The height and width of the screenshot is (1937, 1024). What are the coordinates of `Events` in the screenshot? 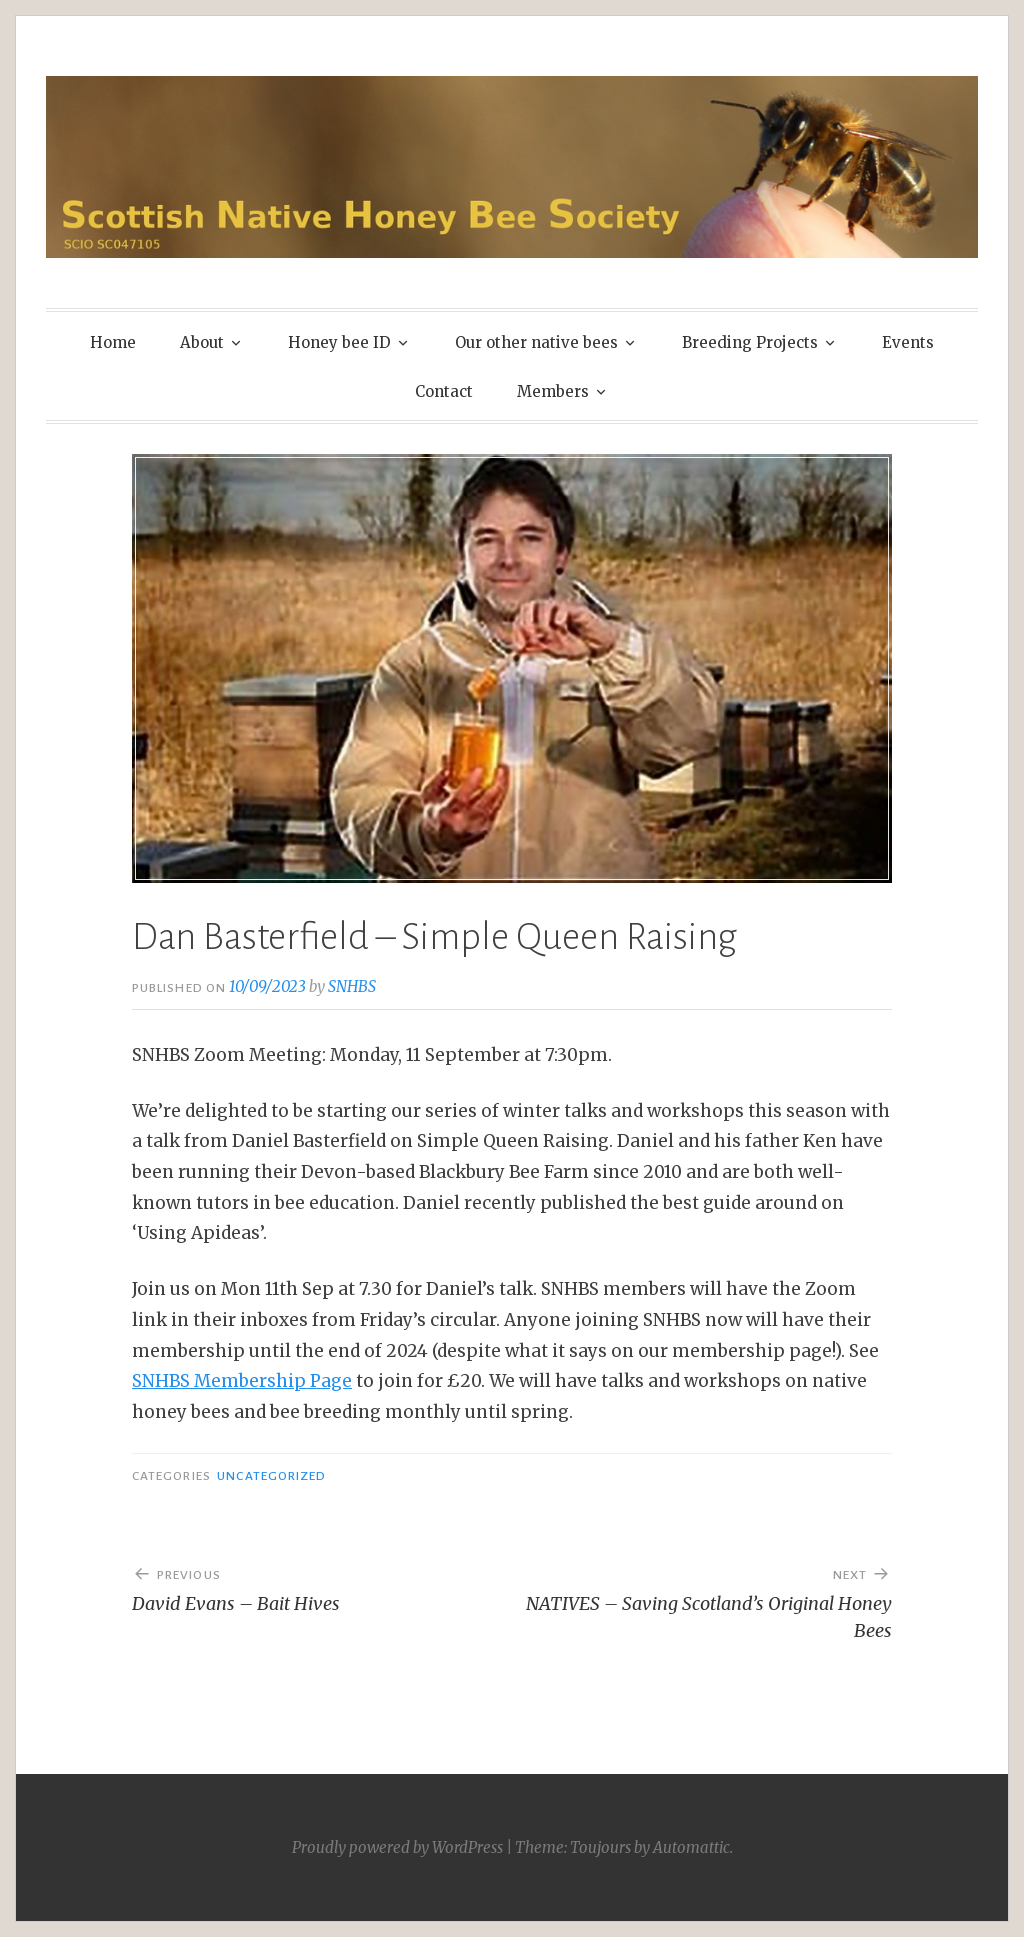 It's located at (908, 342).